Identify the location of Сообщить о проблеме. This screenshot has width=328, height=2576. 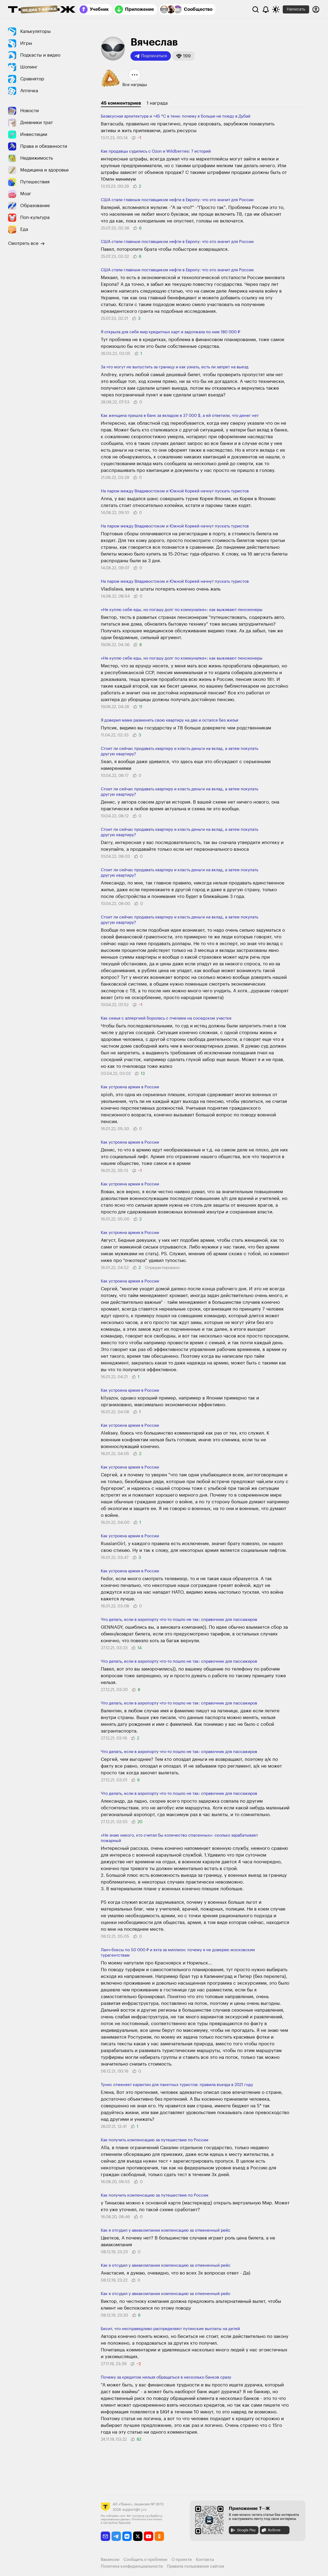
(145, 2560).